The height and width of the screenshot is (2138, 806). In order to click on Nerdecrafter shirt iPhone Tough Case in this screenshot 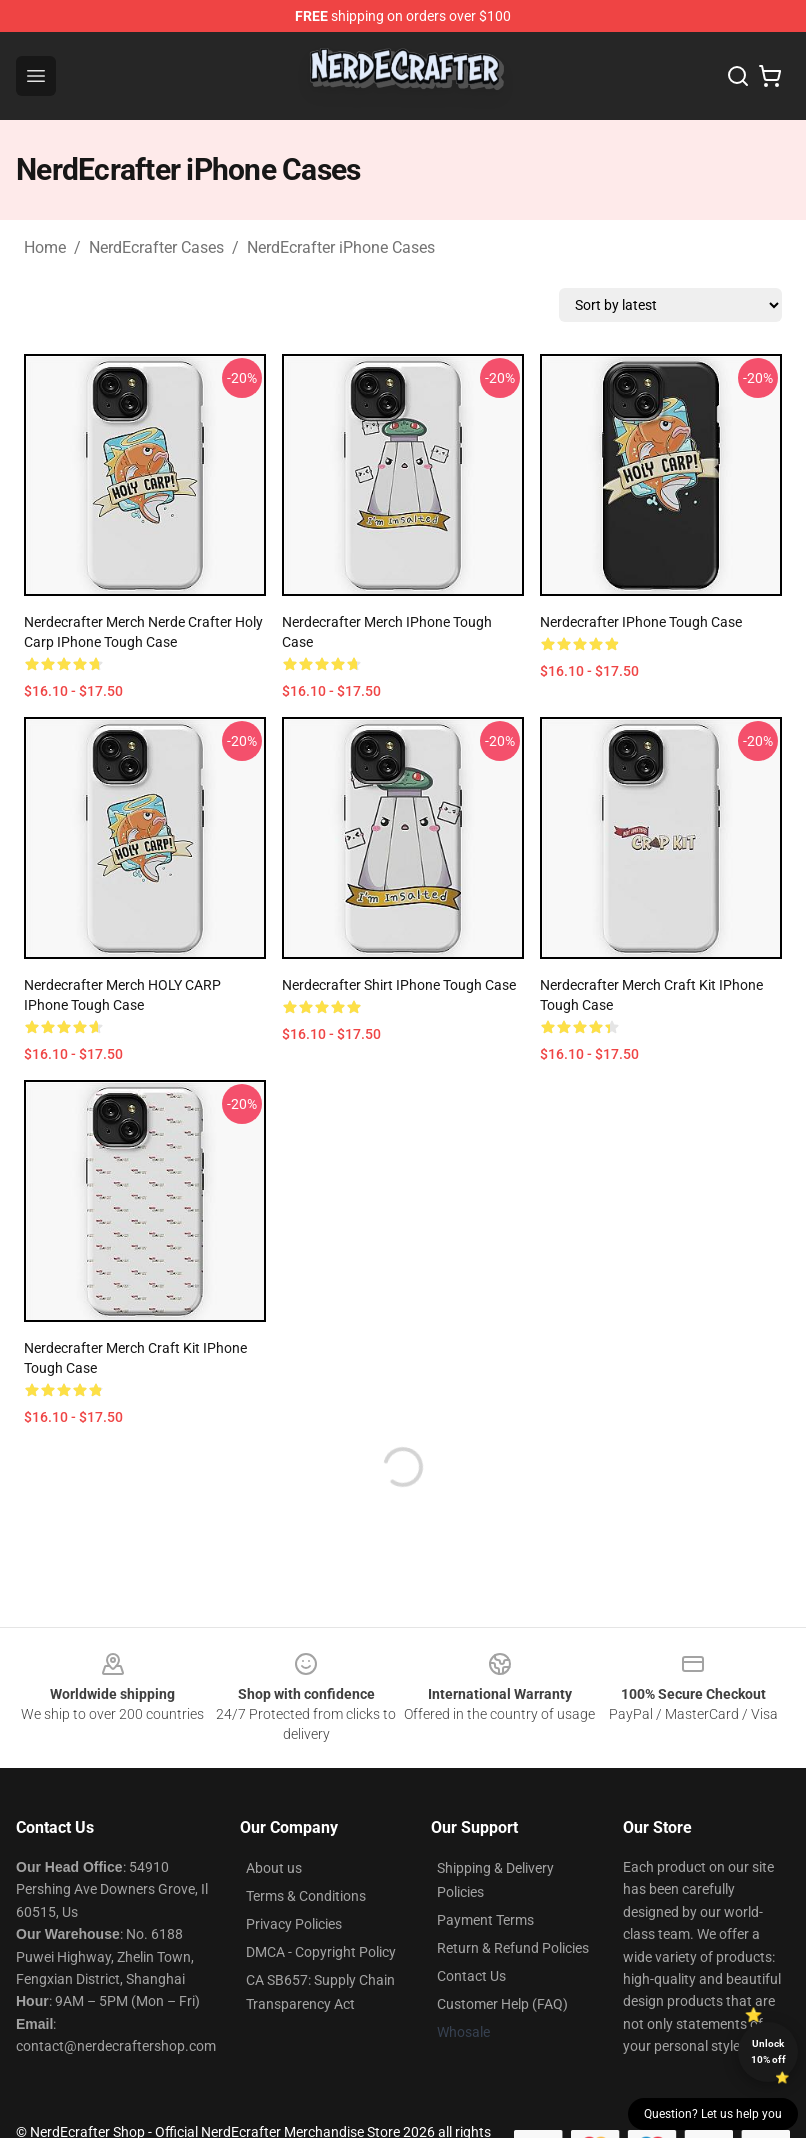, I will do `click(399, 985)`.